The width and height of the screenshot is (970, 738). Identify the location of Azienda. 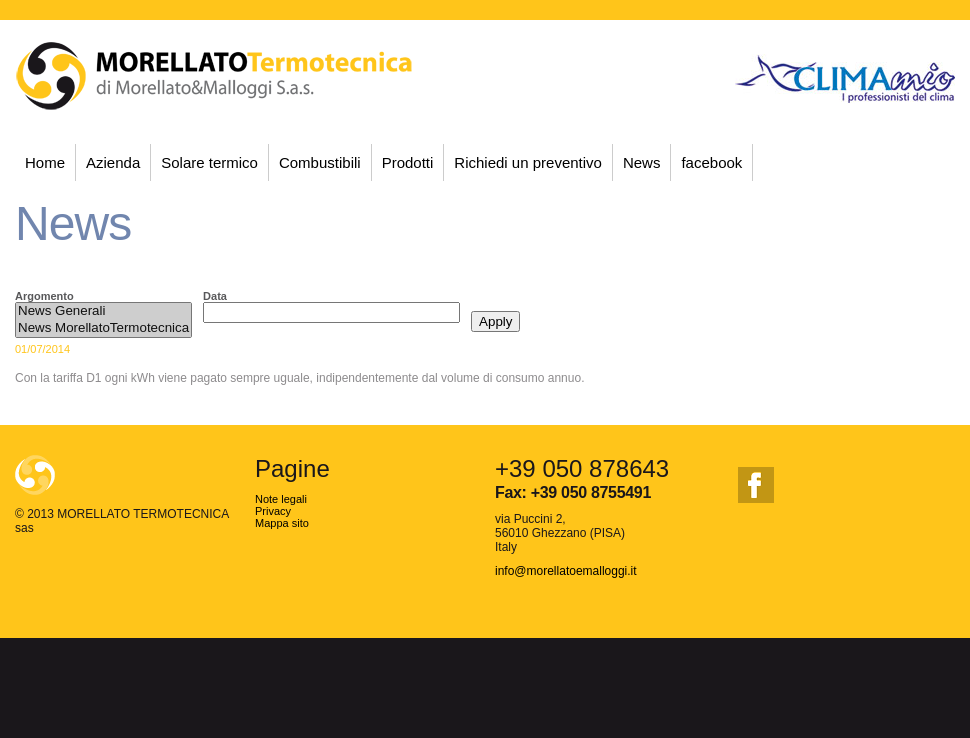
(113, 162).